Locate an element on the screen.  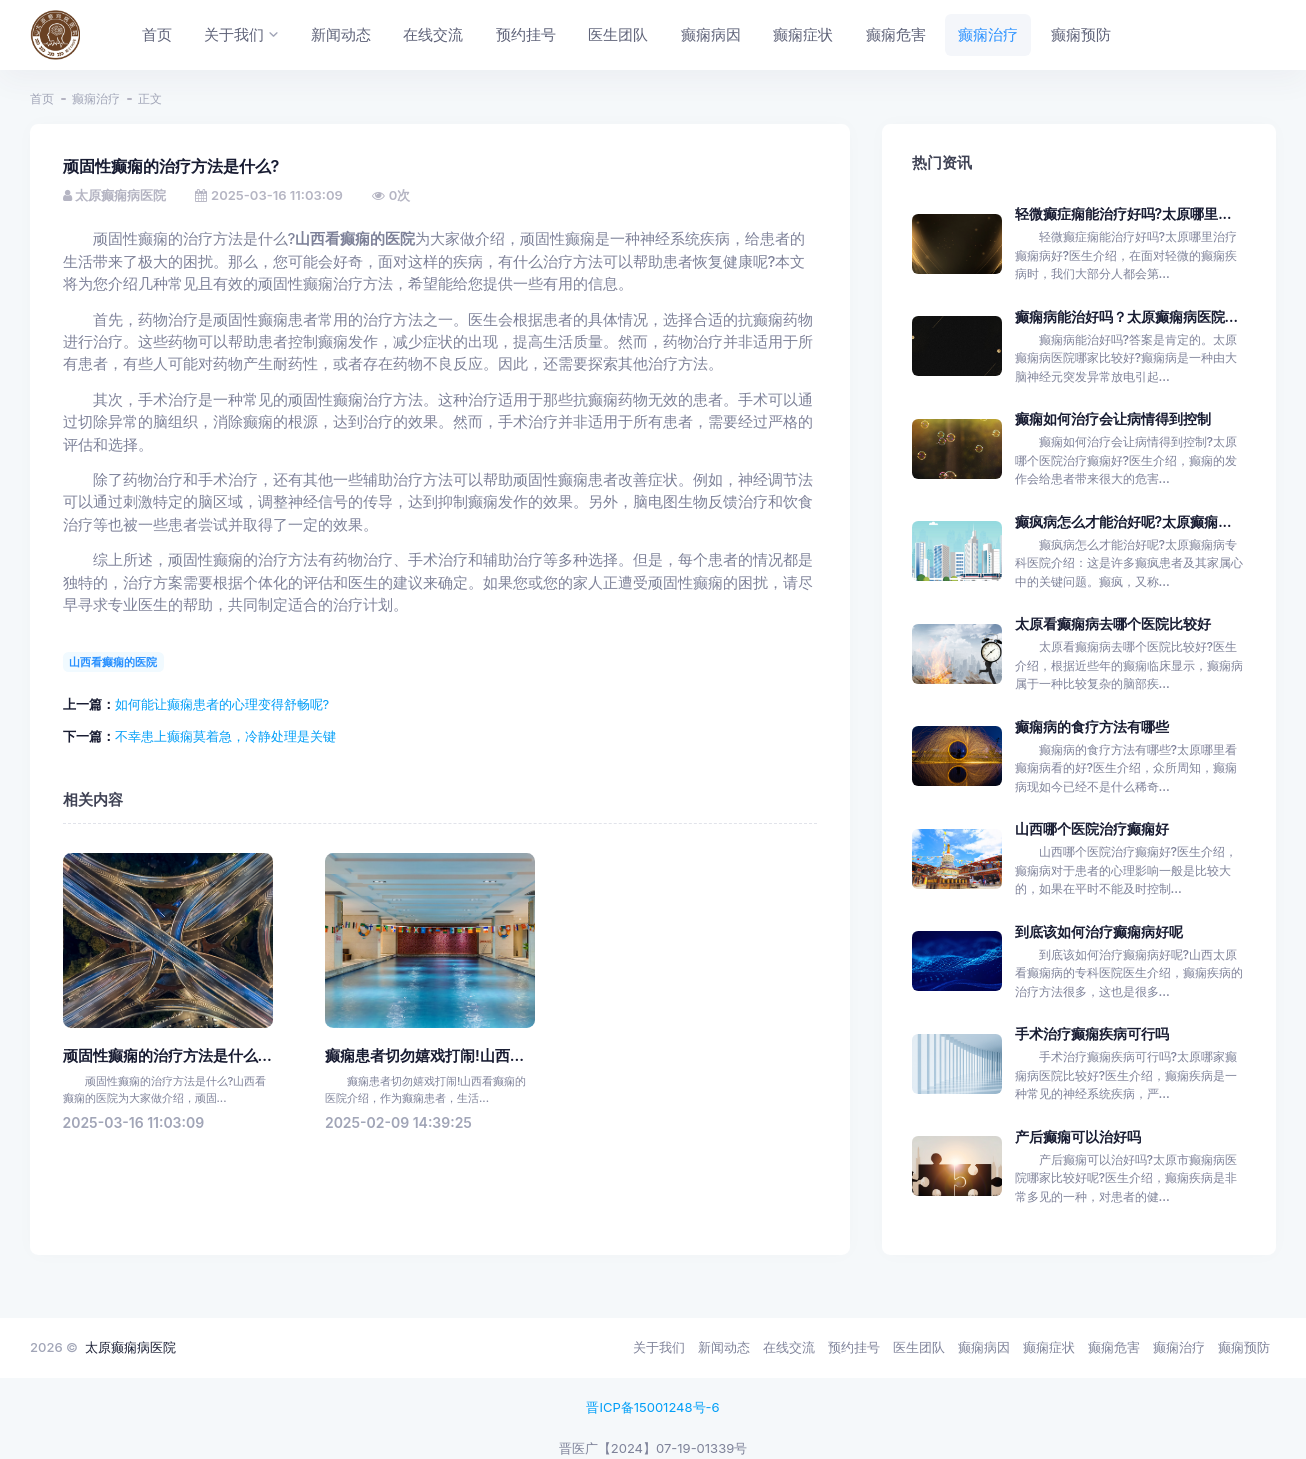
不幸患上癫痫莫着急，冷静处理是关键 is located at coordinates (225, 736).